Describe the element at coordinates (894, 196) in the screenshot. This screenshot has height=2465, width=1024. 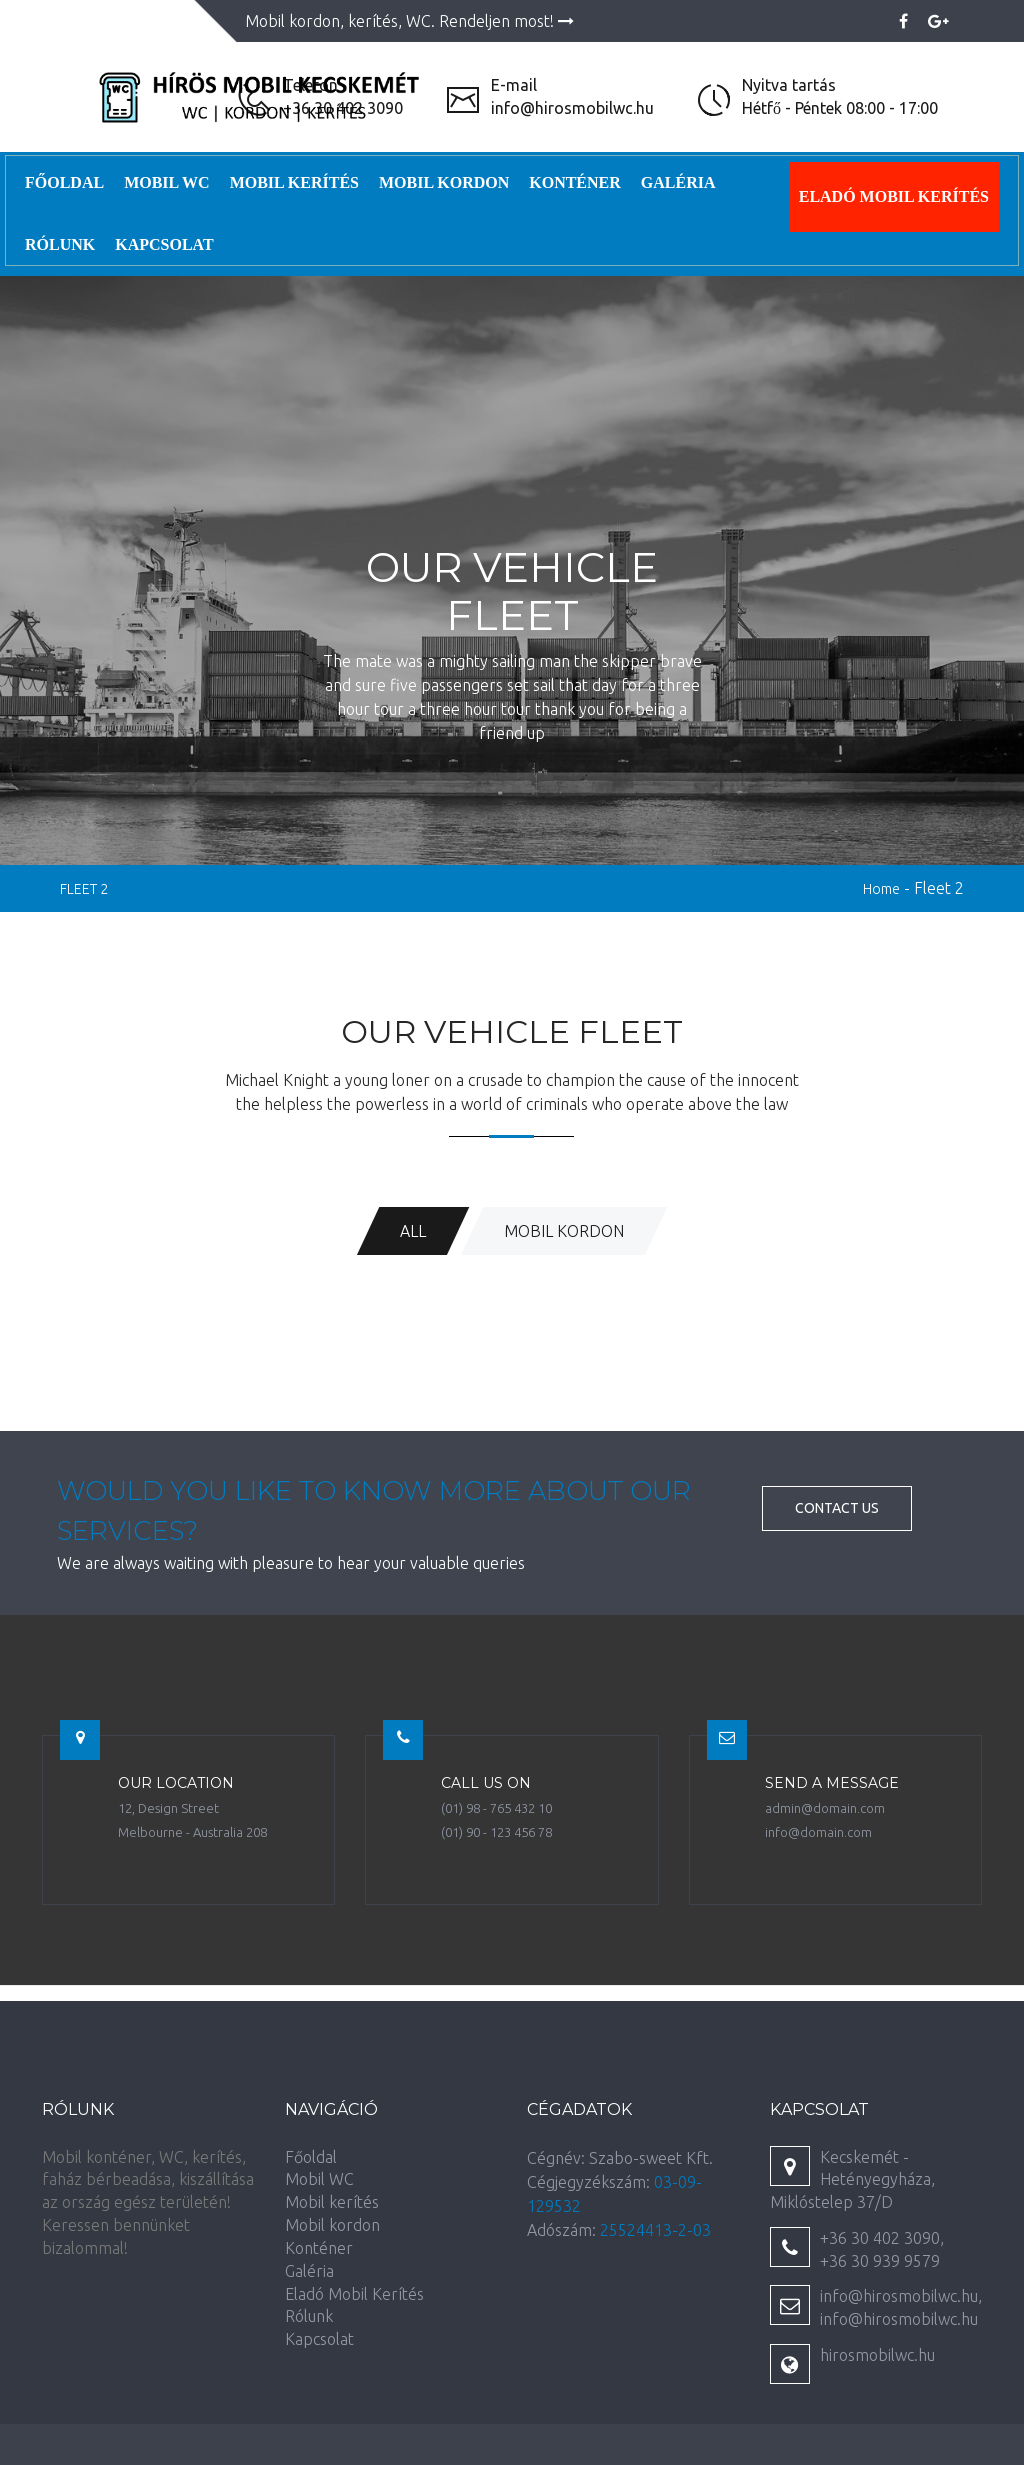
I see `Eladó Mobil Kerítés` at that location.